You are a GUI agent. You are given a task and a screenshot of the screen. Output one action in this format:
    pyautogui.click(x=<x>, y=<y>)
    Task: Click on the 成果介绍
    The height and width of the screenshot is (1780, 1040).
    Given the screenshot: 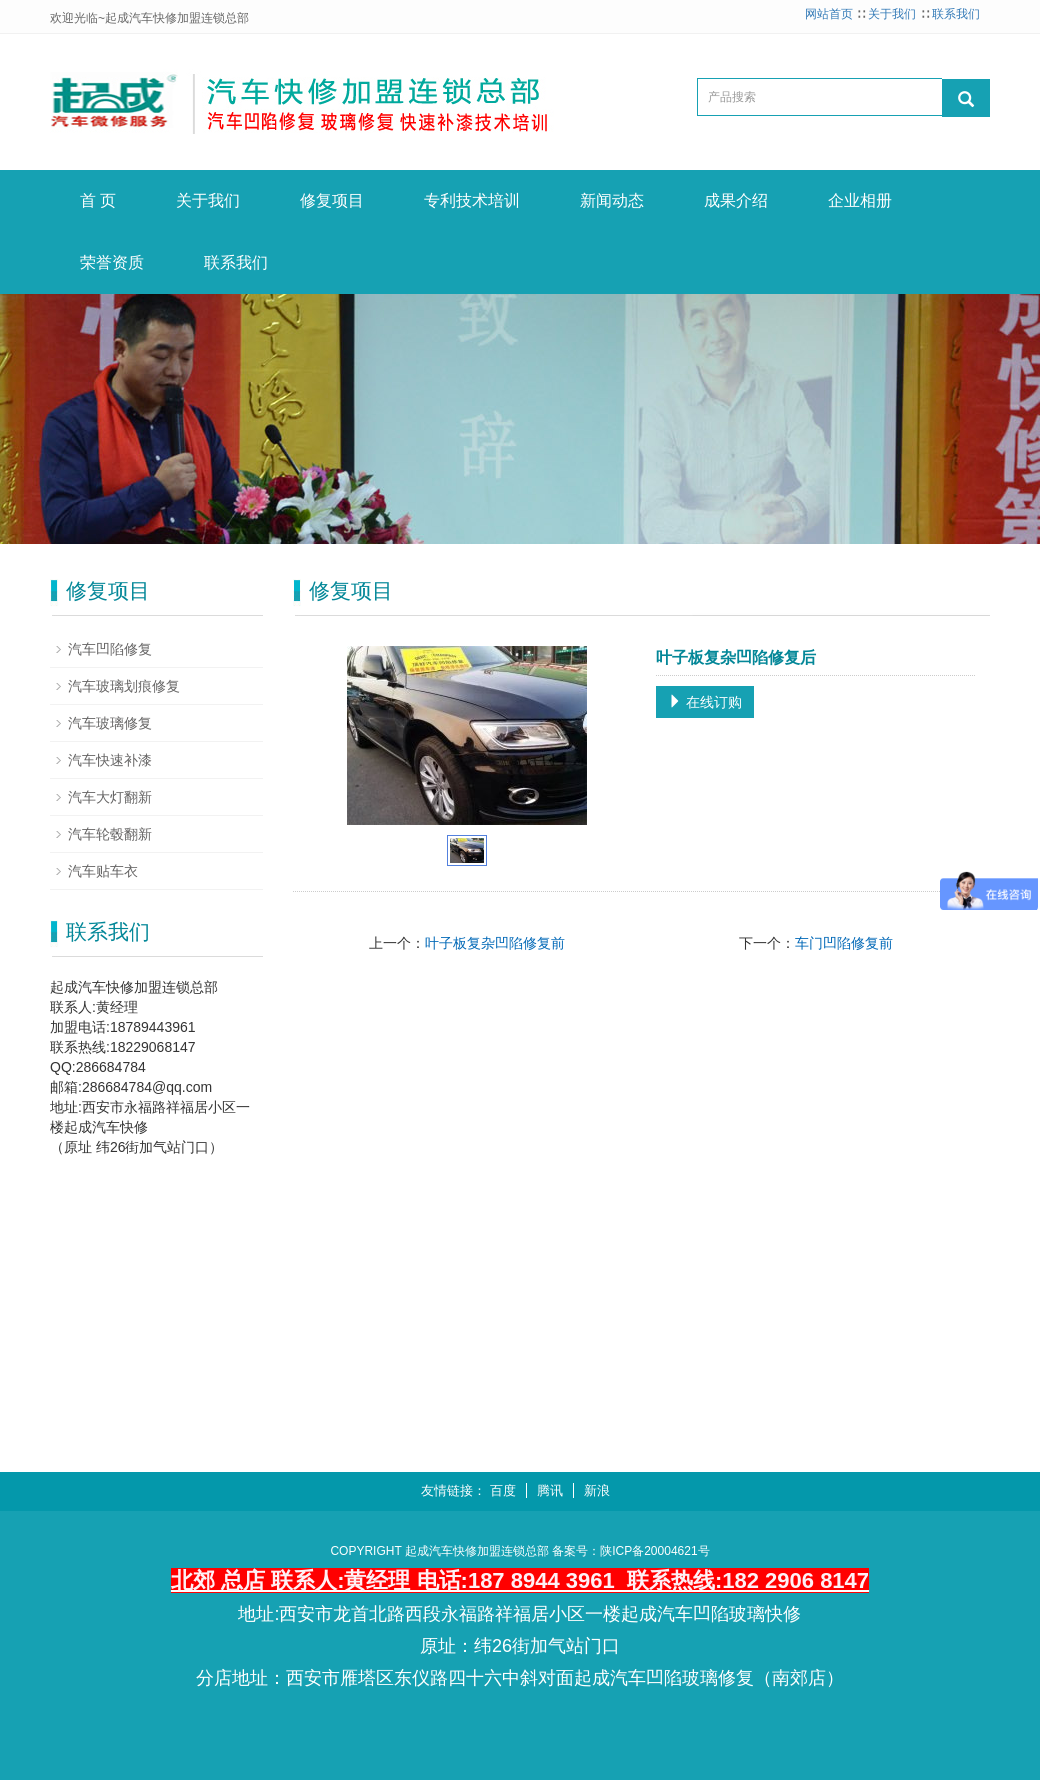 What is the action you would take?
    pyautogui.click(x=736, y=200)
    